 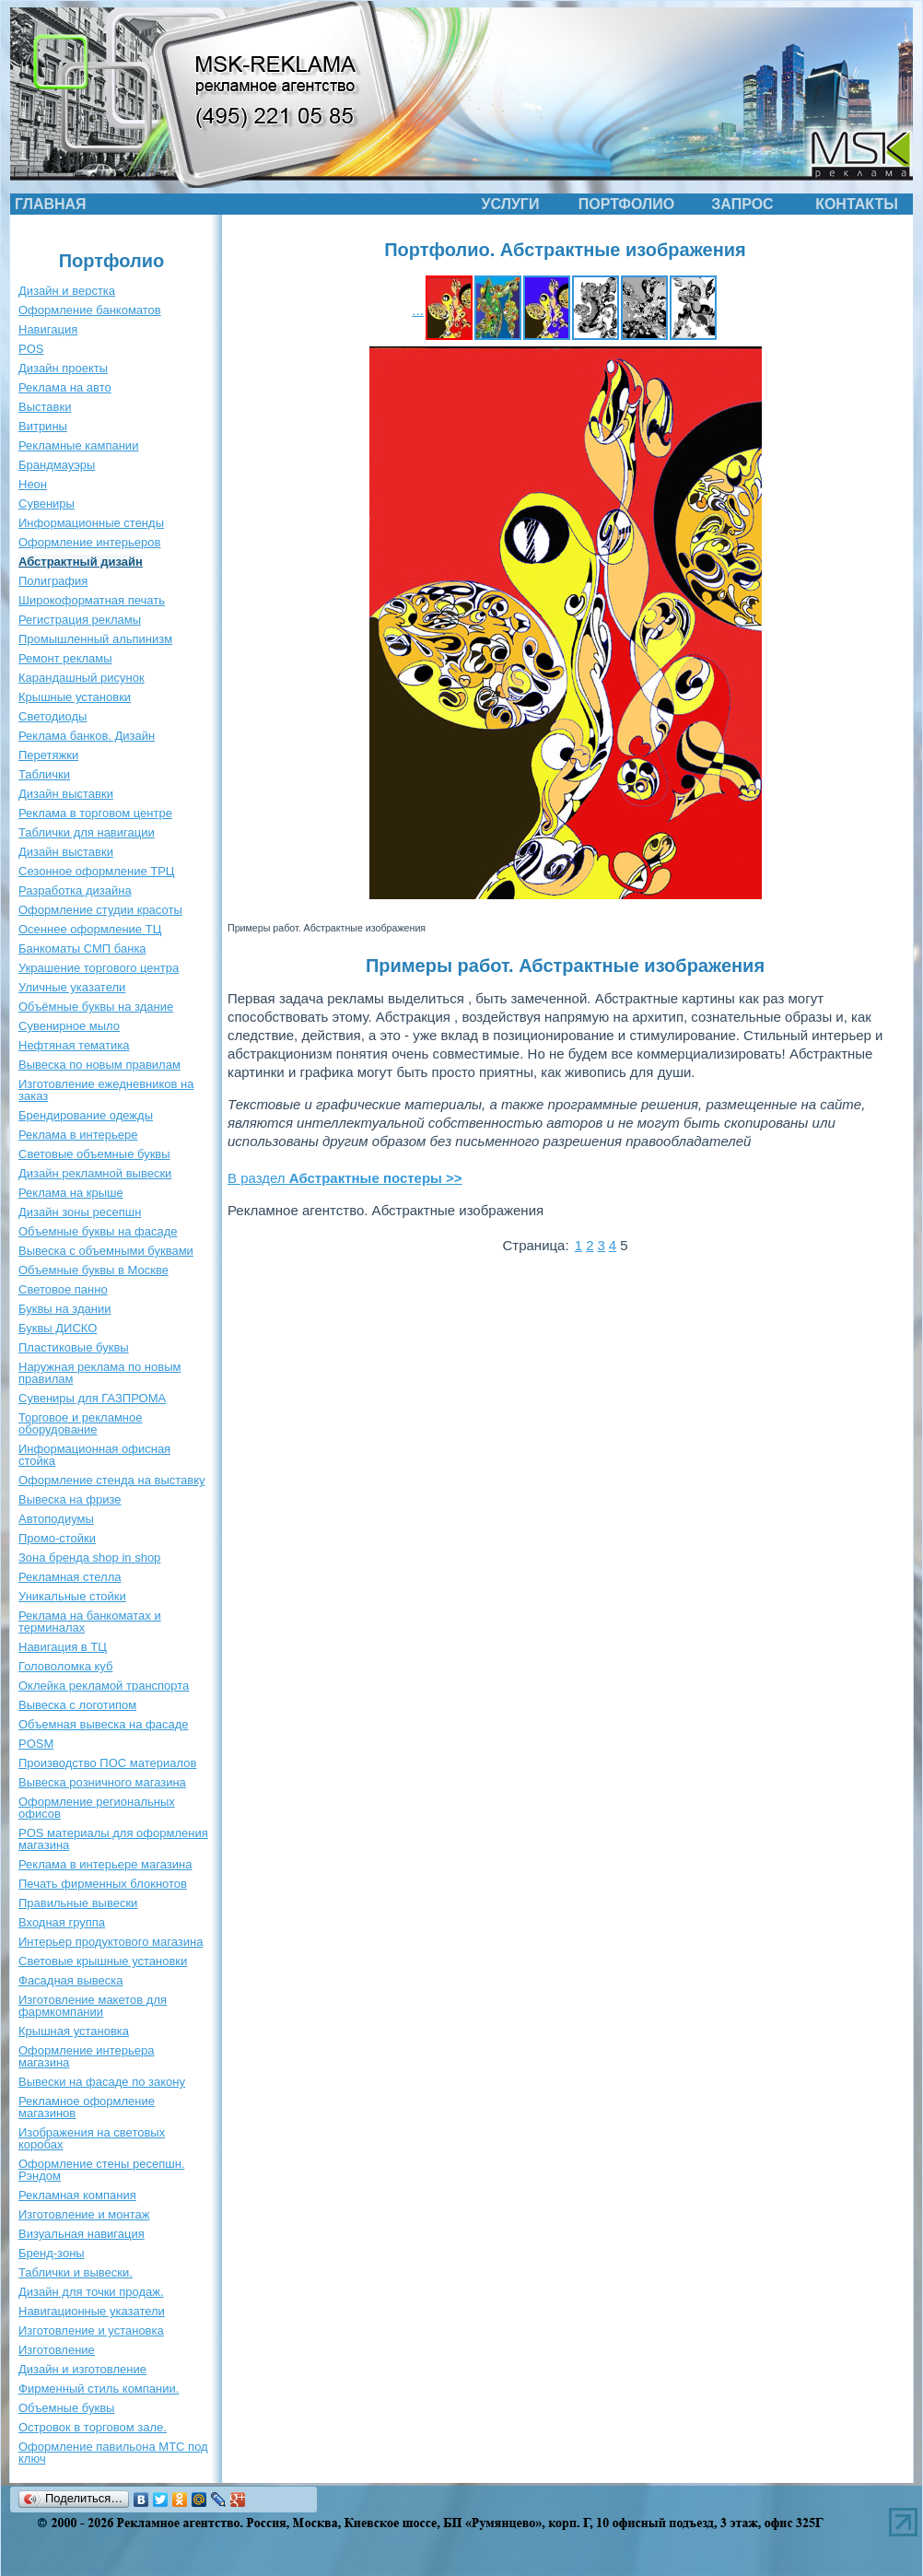 What do you see at coordinates (89, 310) in the screenshot?
I see `Оформление банкоматов` at bounding box center [89, 310].